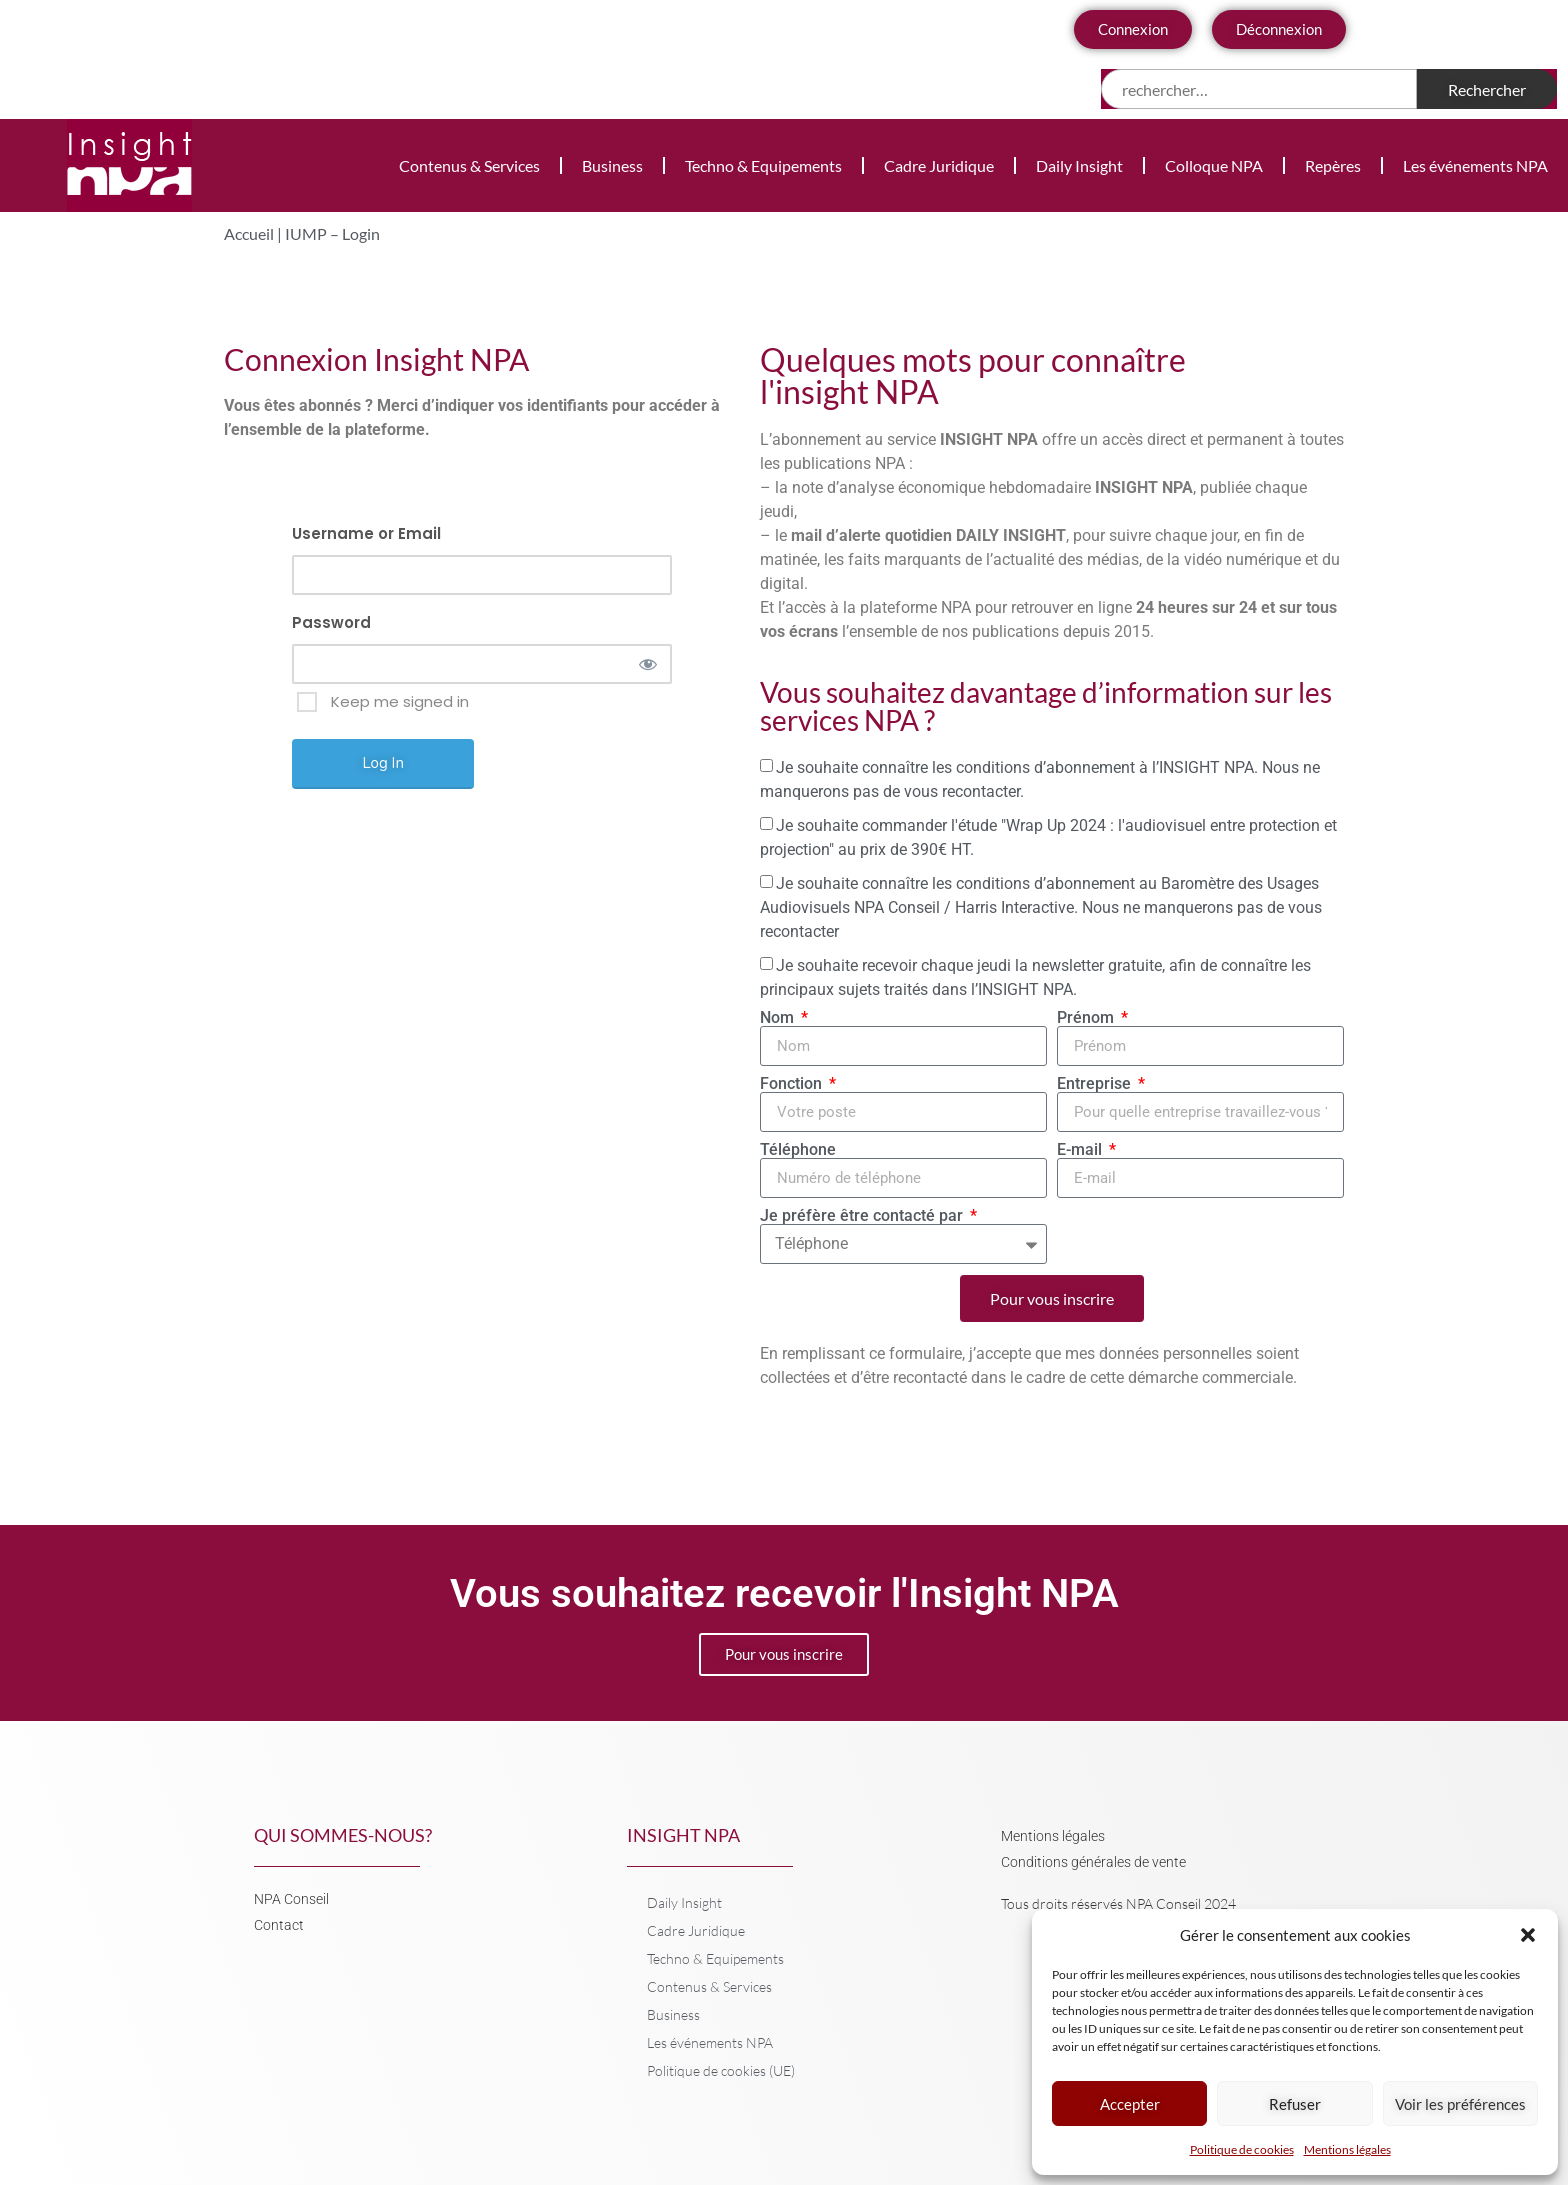 Image resolution: width=1568 pixels, height=2185 pixels. Describe the element at coordinates (1214, 165) in the screenshot. I see `Colloque NPA` at that location.